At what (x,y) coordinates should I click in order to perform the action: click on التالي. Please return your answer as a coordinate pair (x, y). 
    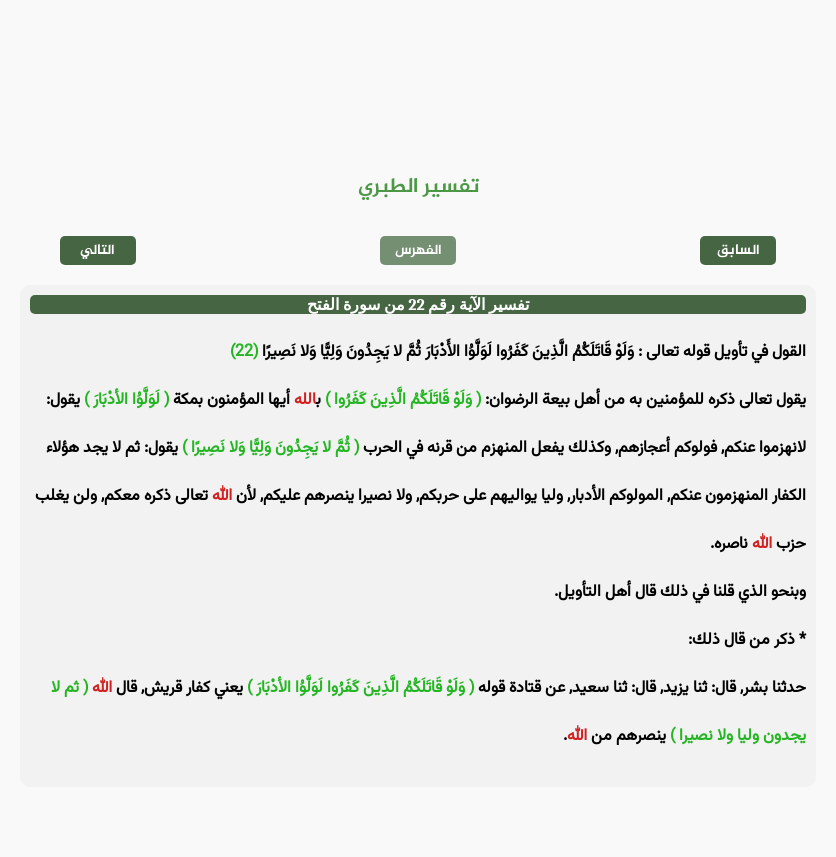
    Looking at the image, I should click on (97, 250).